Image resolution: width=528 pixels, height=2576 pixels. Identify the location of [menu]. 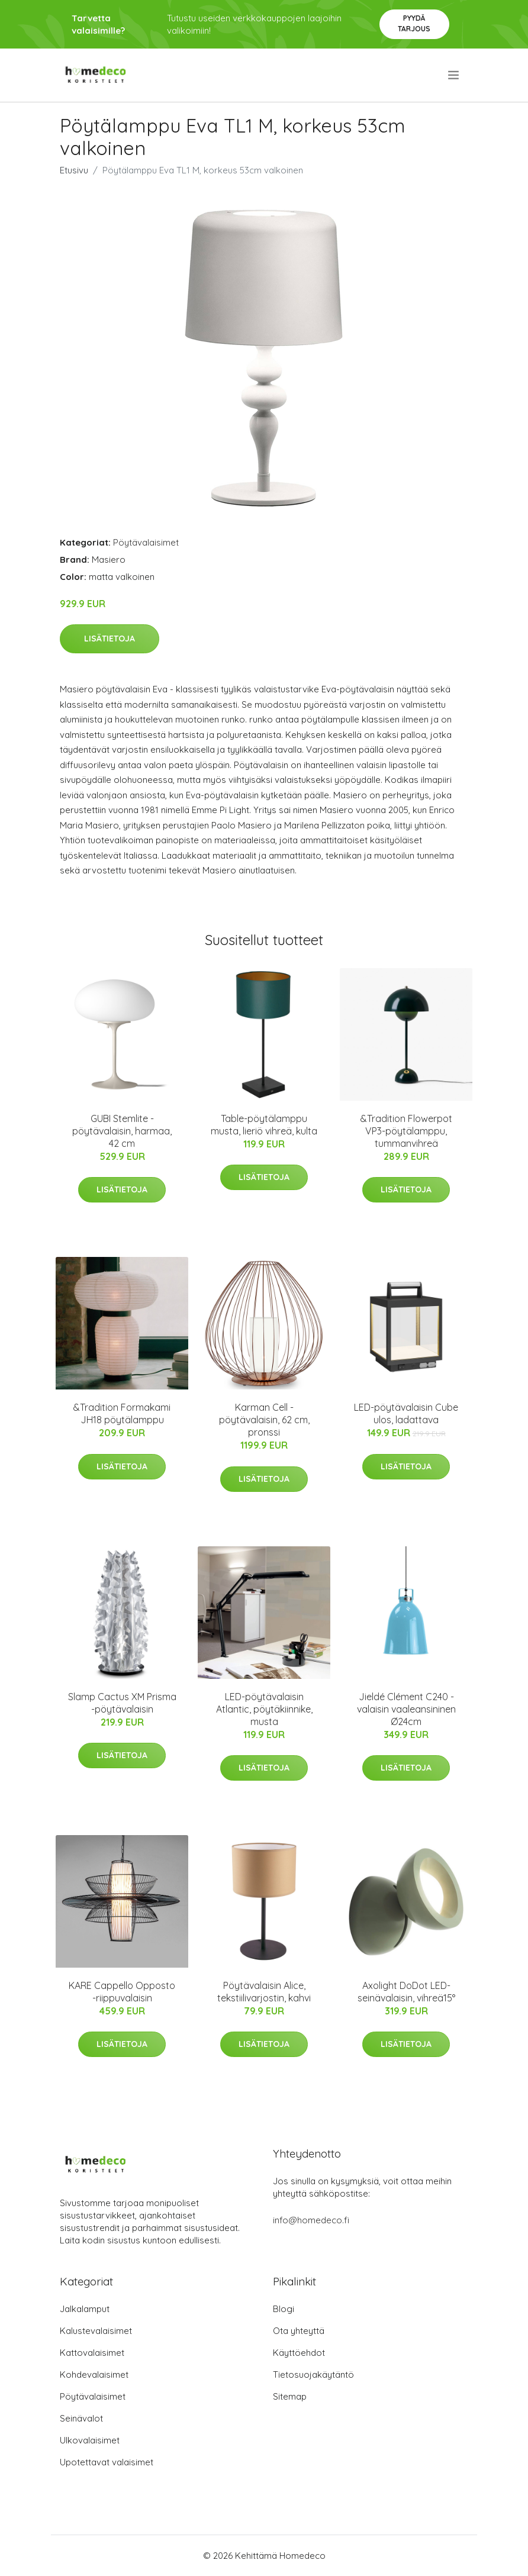
(454, 75).